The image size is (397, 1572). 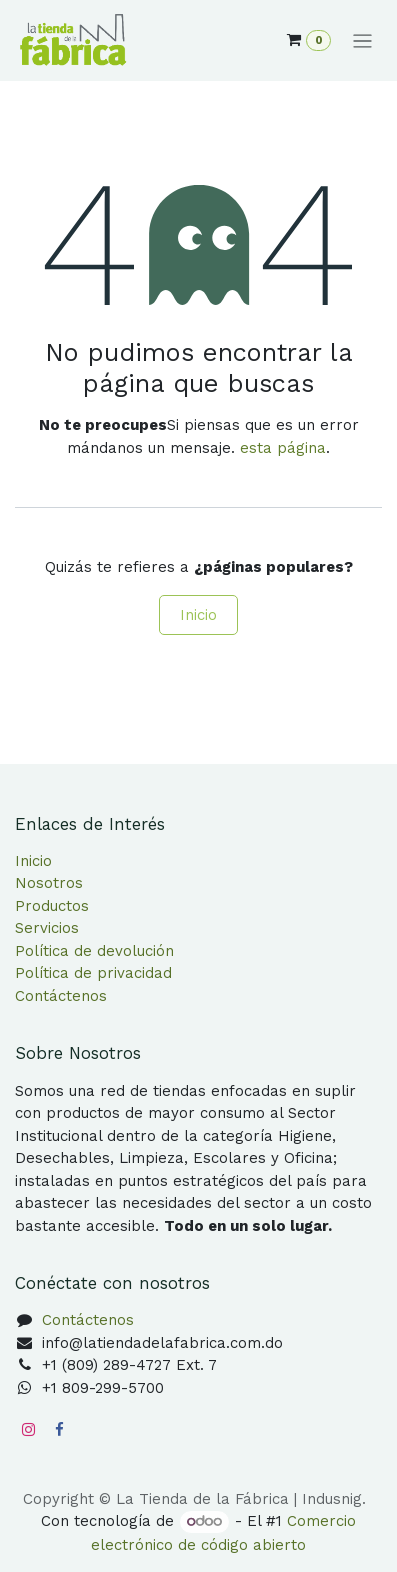 I want to click on Servicios, so click(x=47, y=928).